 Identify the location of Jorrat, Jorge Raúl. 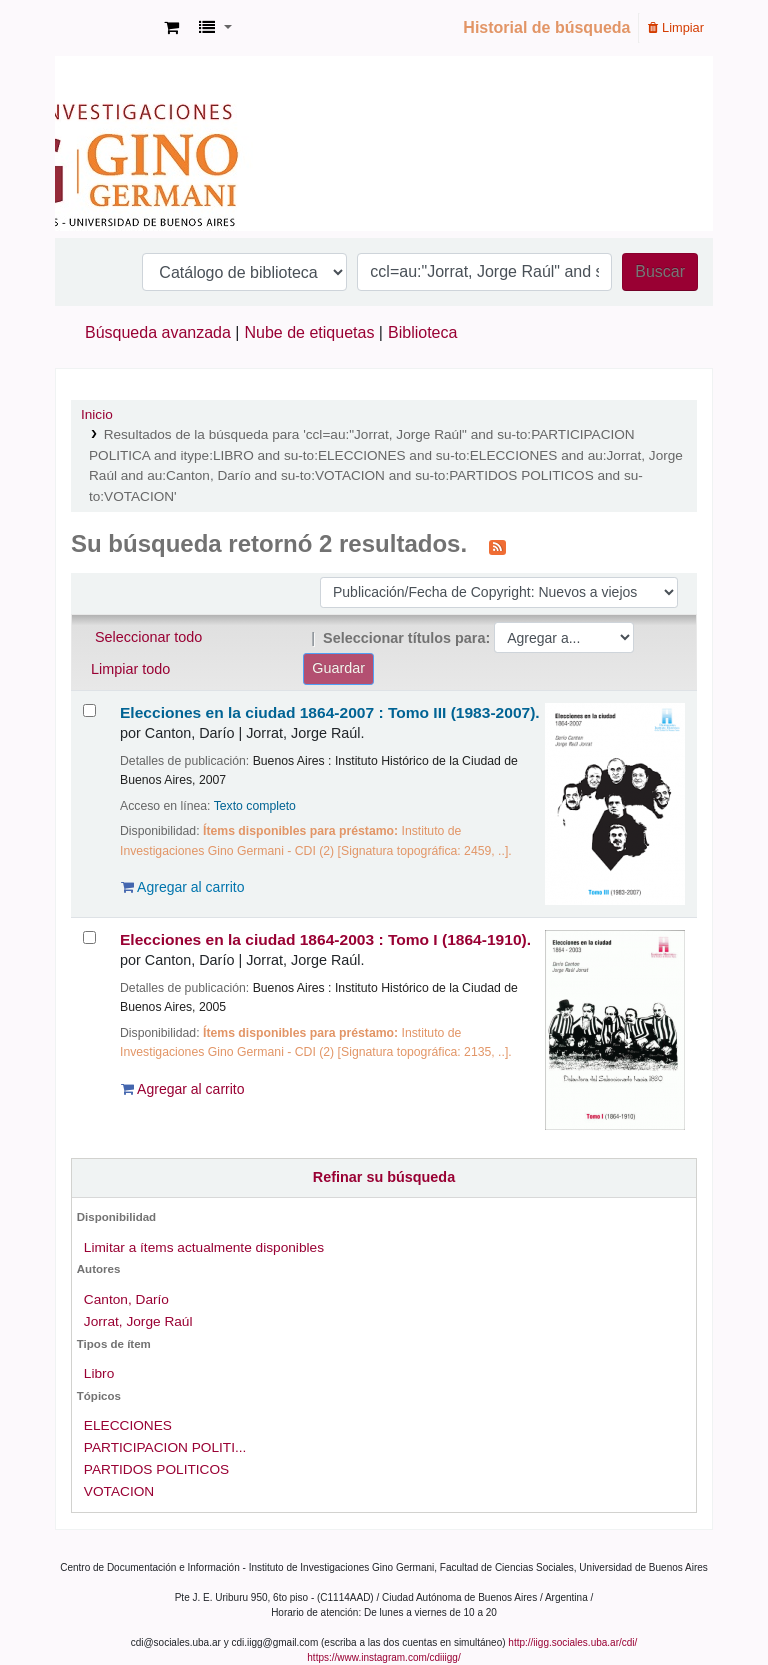
(138, 1321).